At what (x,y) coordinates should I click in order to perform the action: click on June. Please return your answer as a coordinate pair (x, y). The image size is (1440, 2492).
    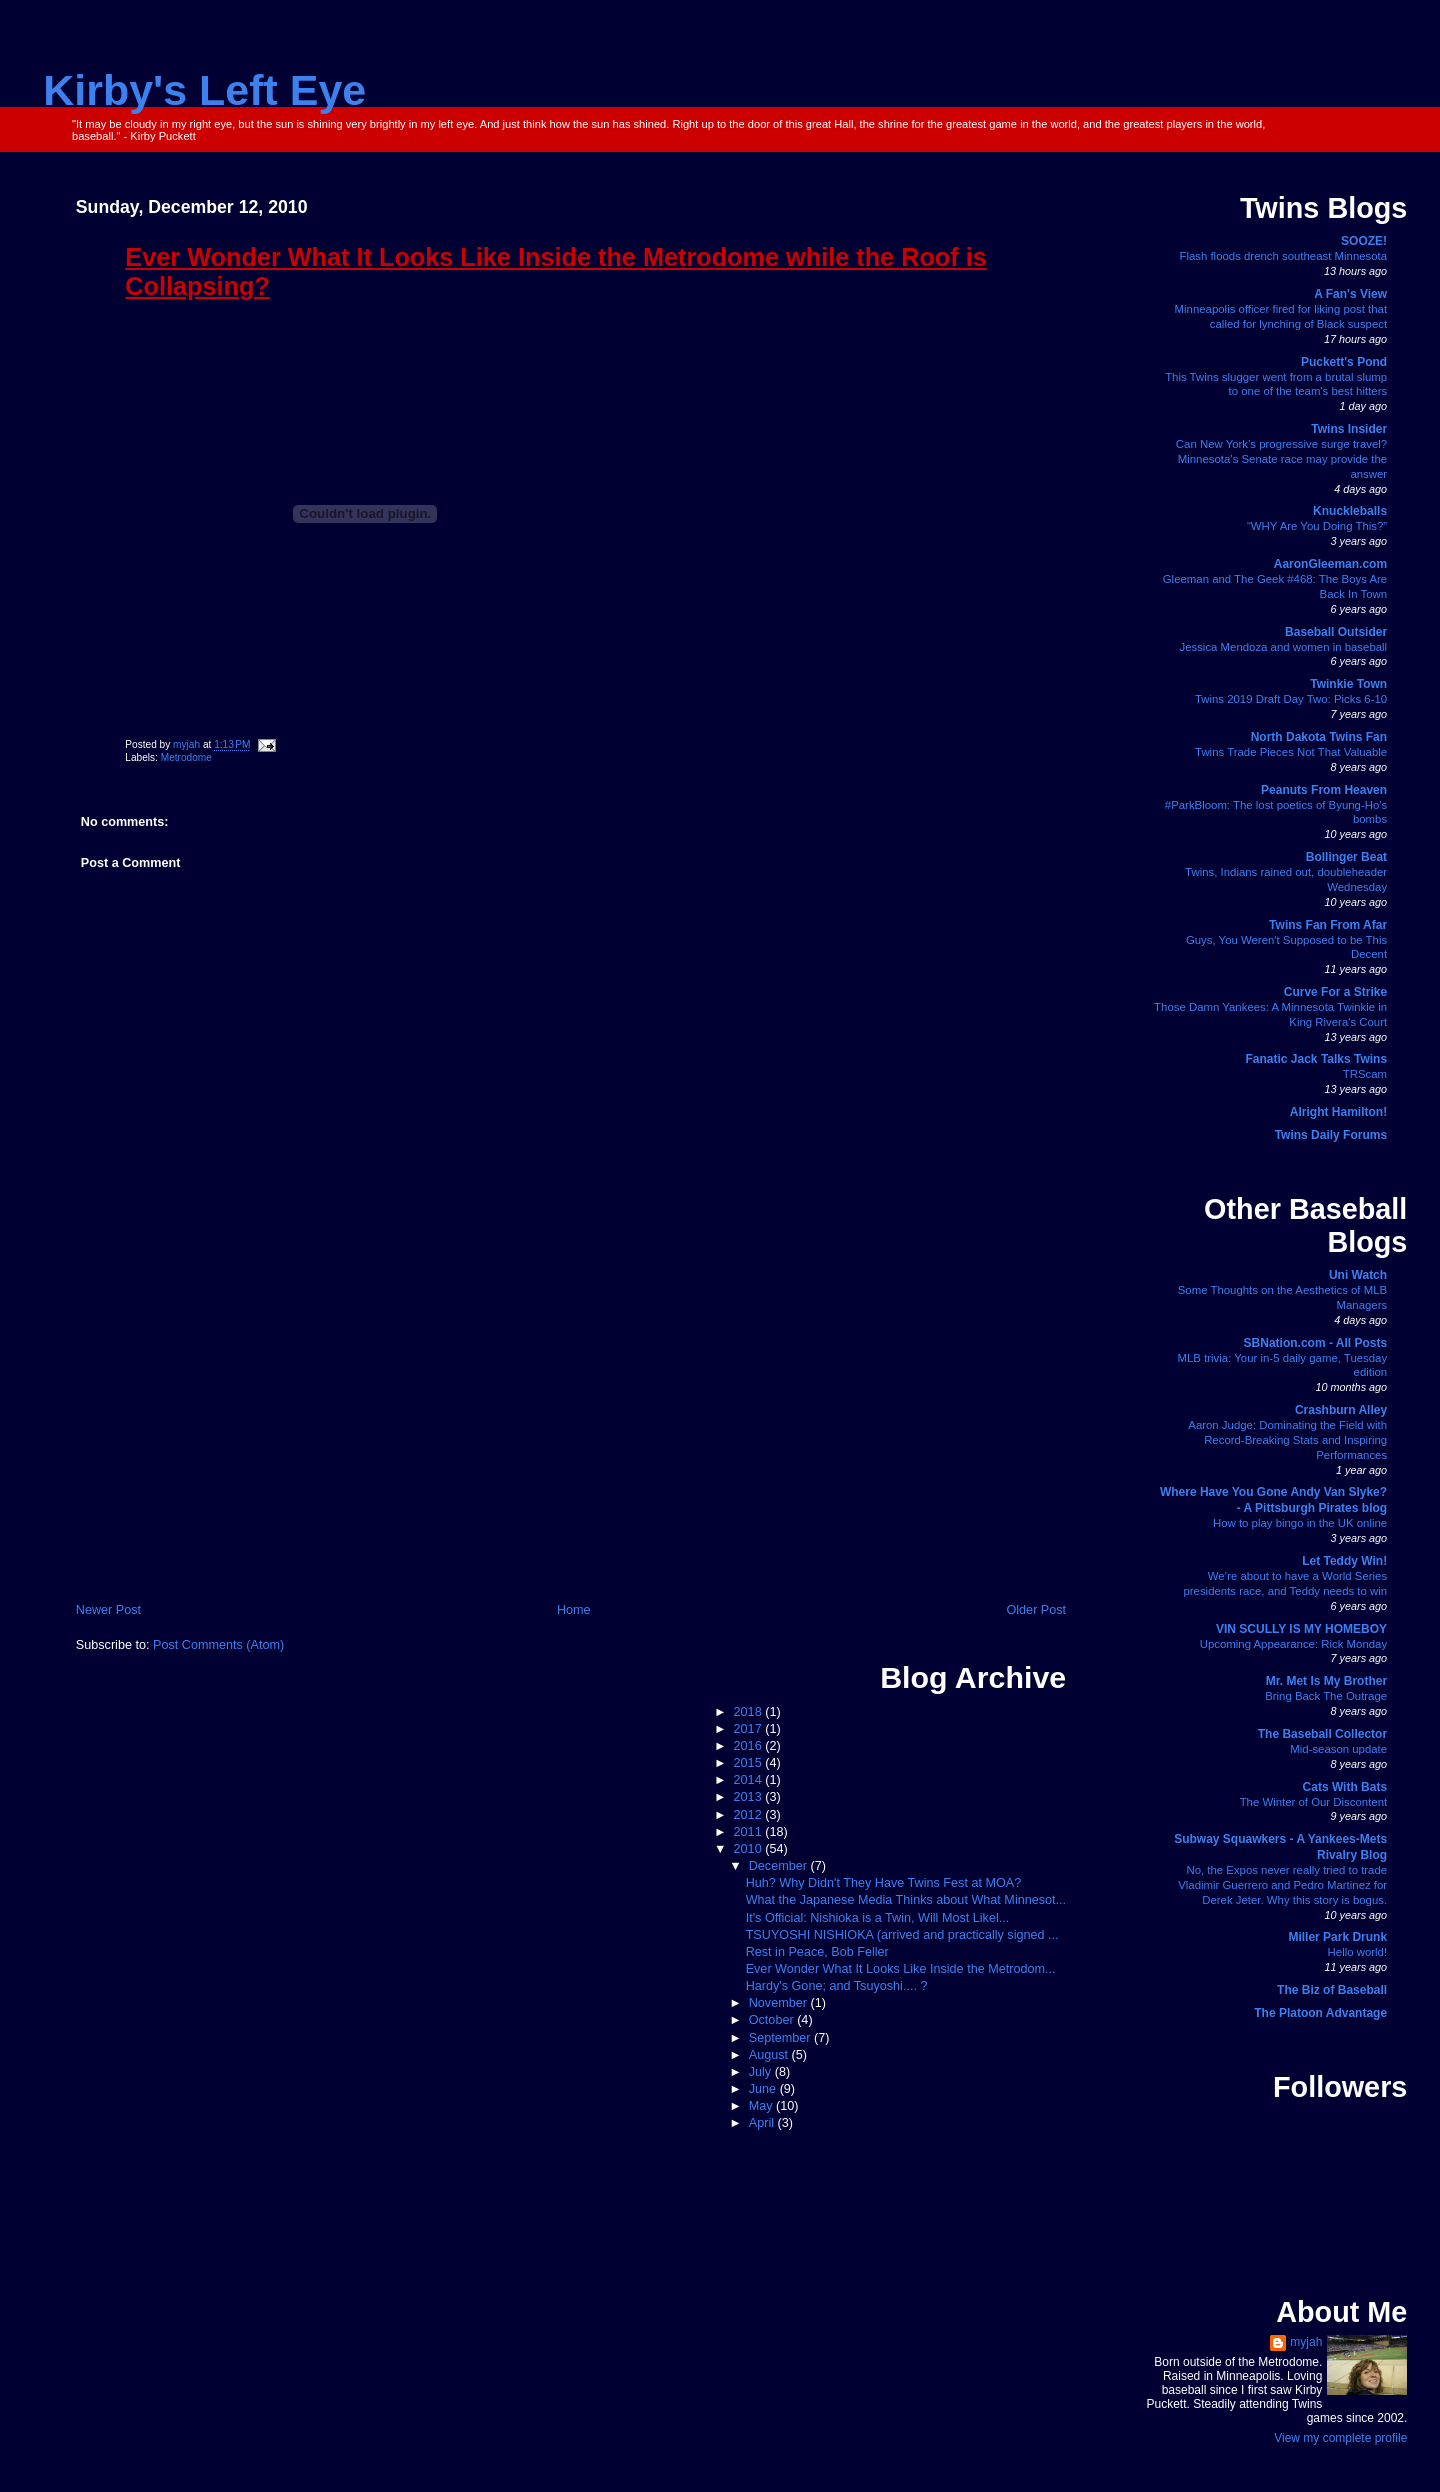
    Looking at the image, I should click on (764, 2089).